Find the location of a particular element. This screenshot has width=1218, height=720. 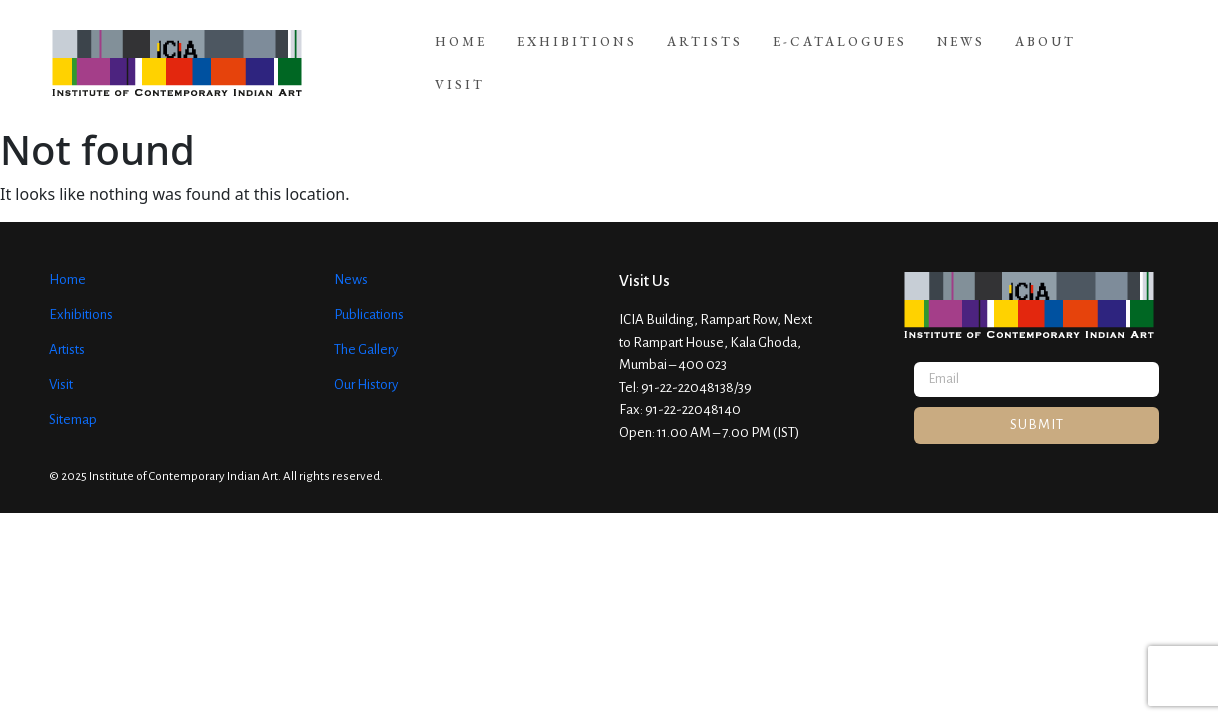

The Gallery is located at coordinates (366, 329).